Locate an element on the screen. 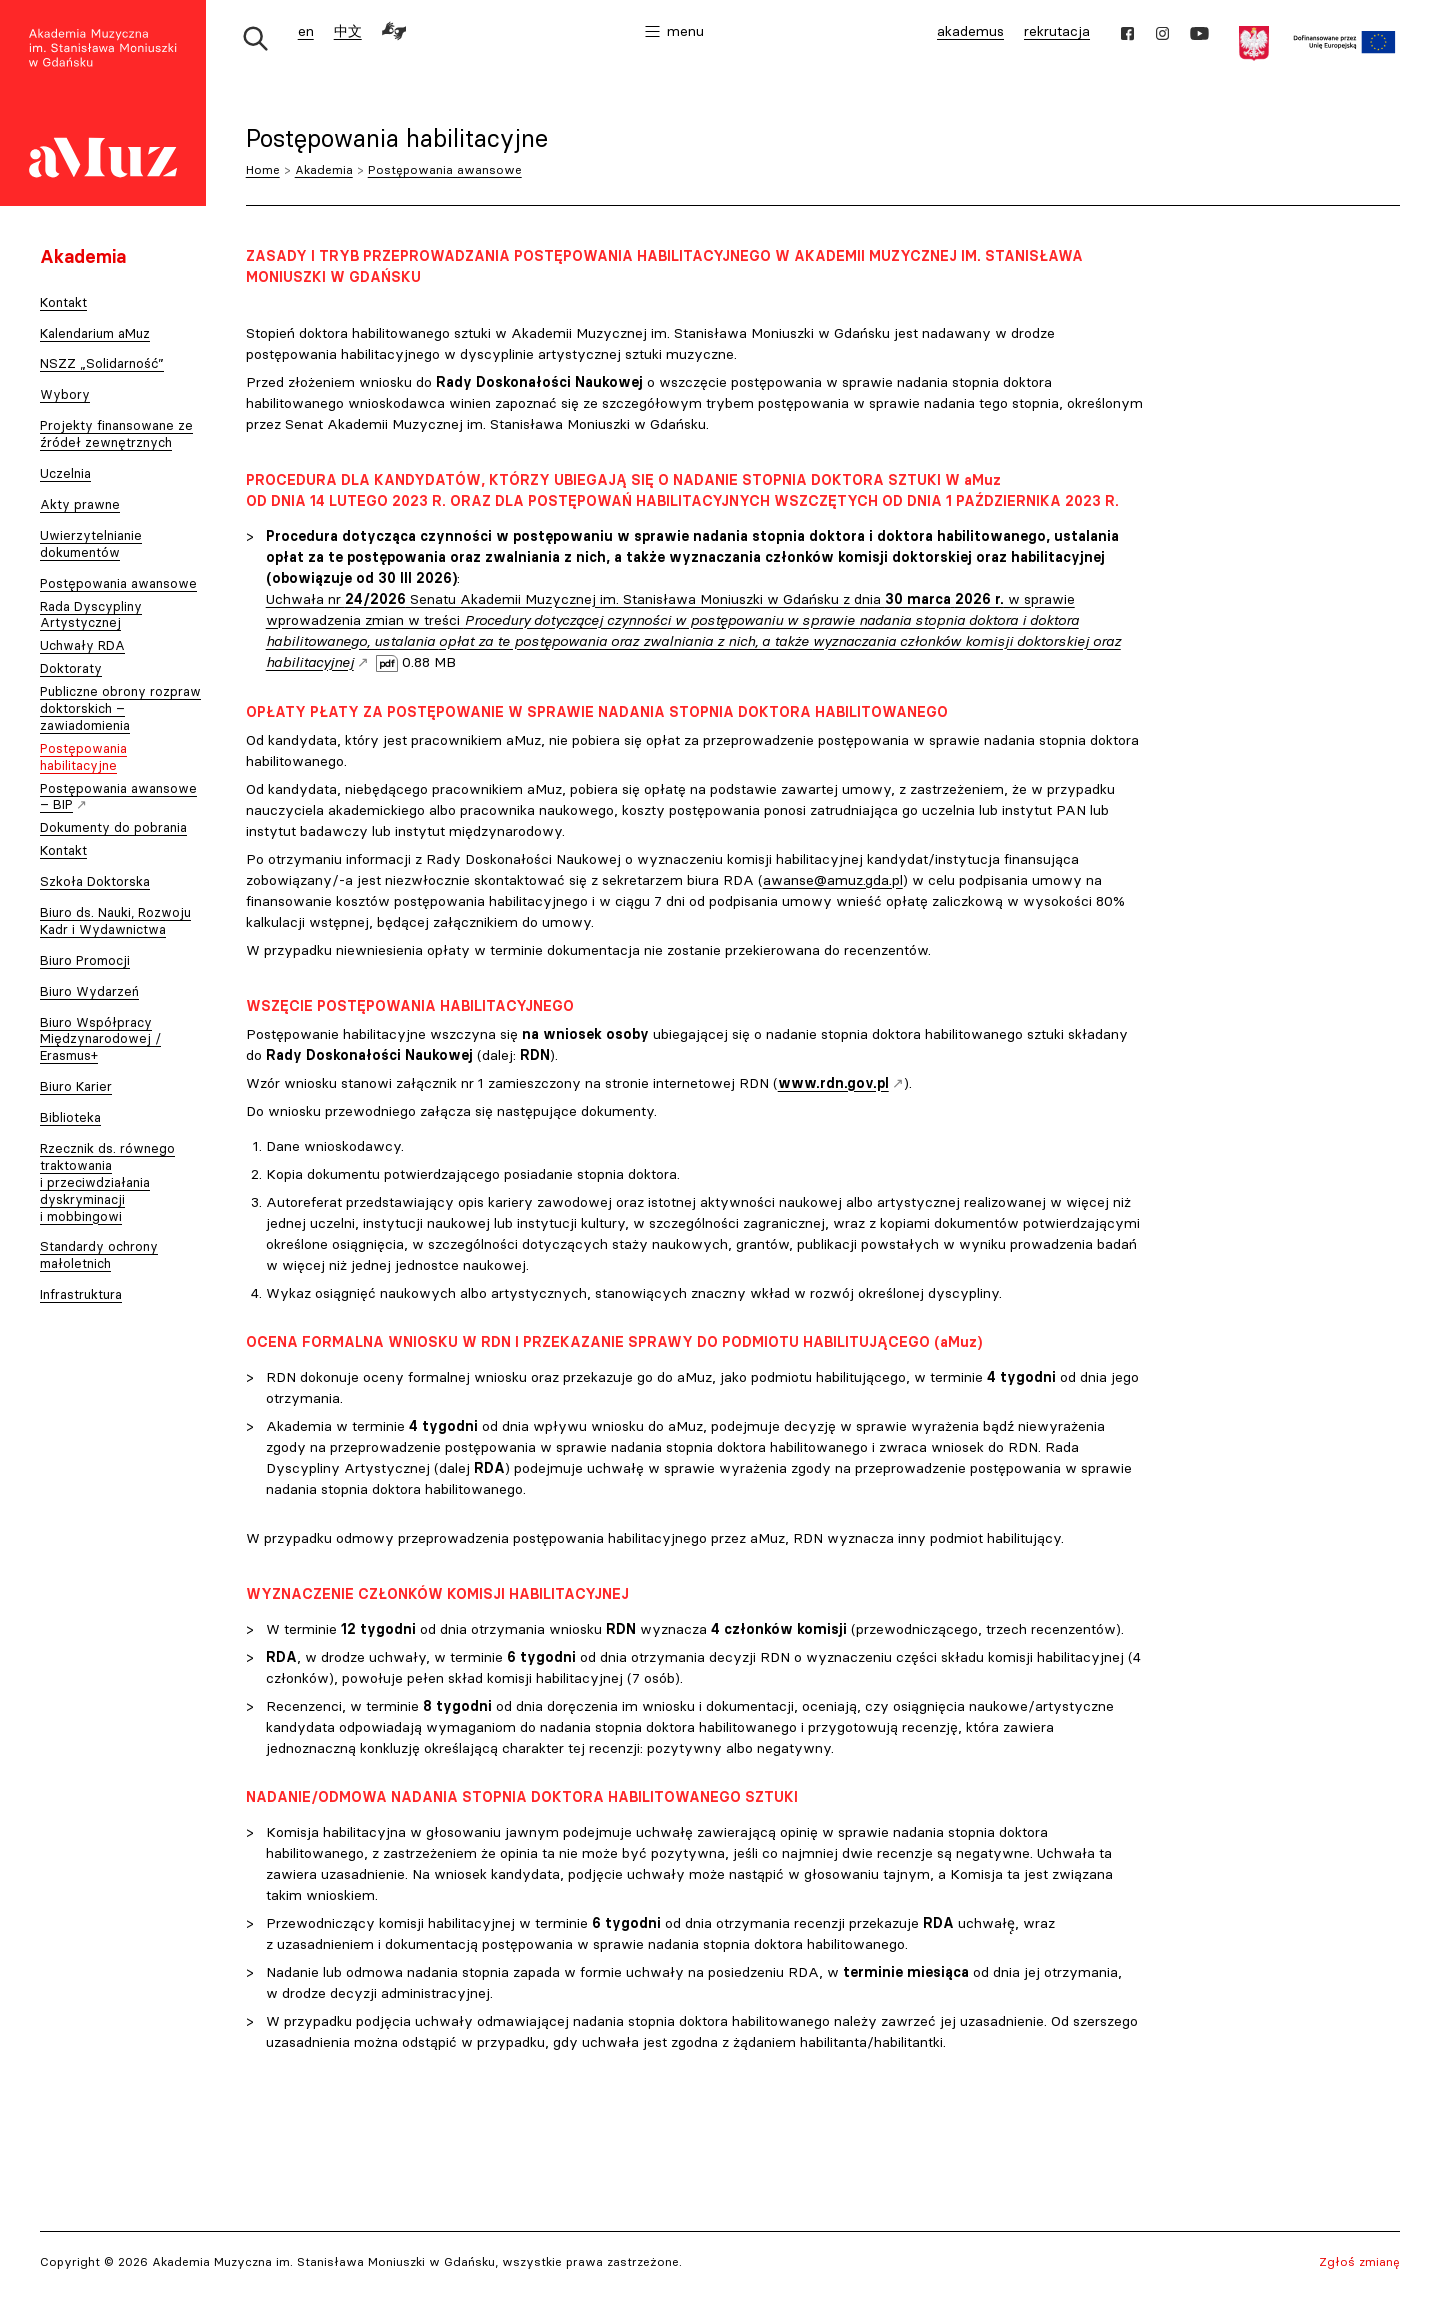  Akty prawne is located at coordinates (80, 504).